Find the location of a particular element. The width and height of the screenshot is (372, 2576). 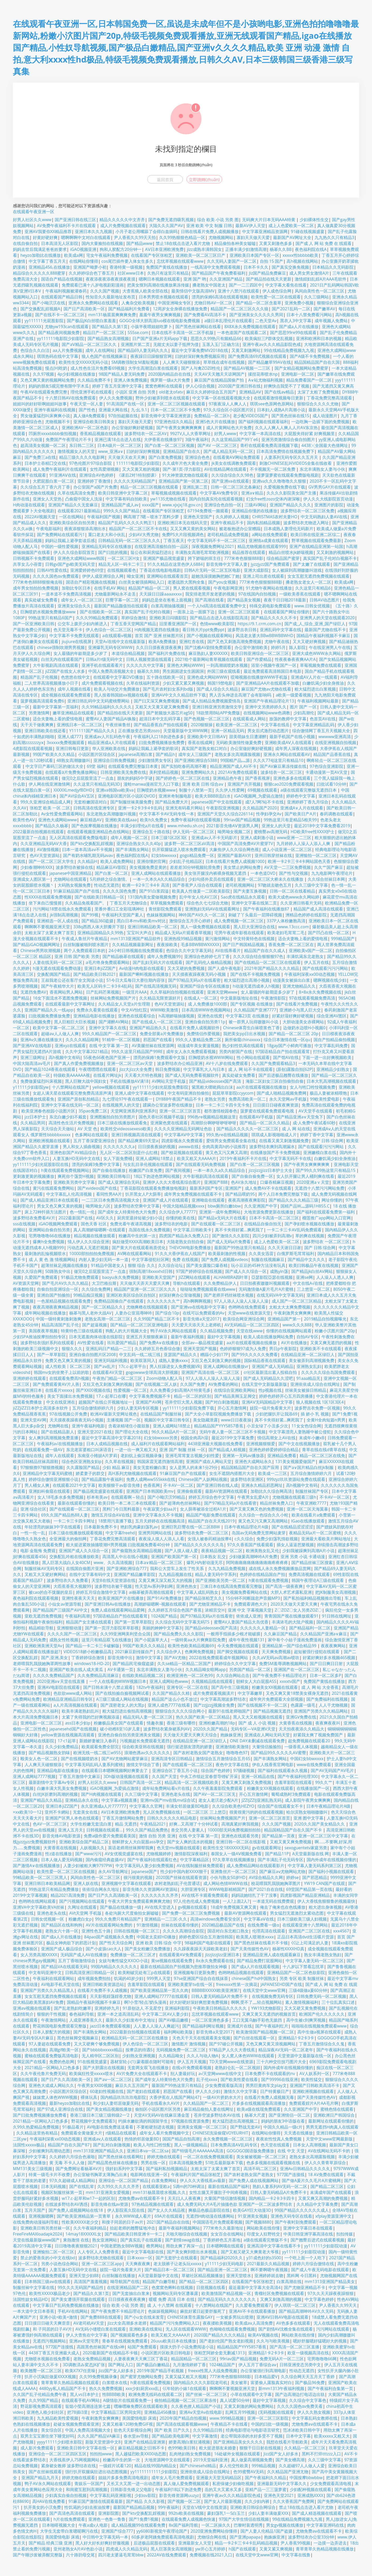

免费光看午夜请高视频 is located at coordinates (130, 1224).